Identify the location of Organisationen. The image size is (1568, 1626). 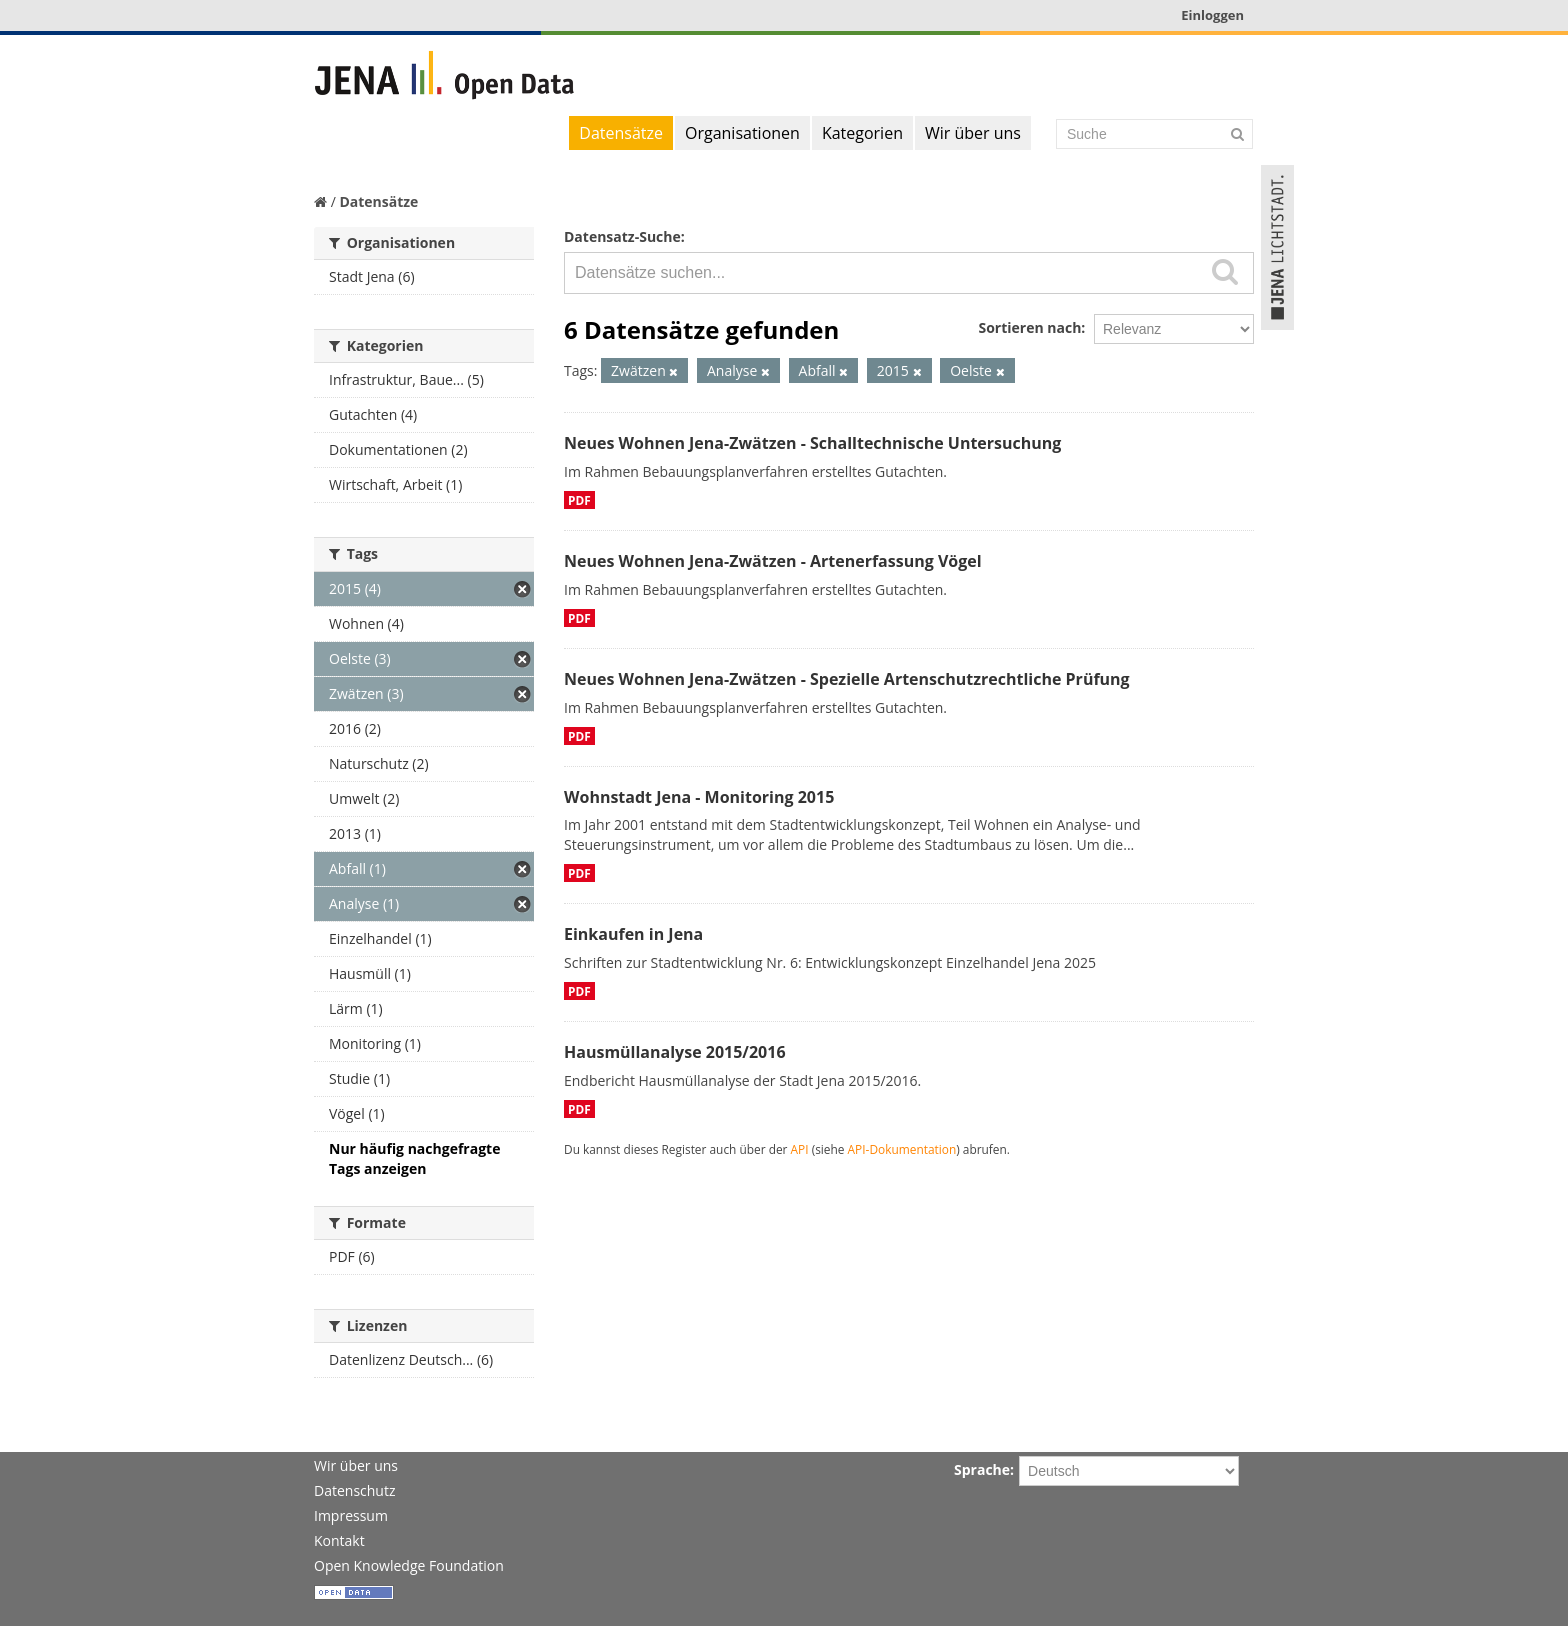
(742, 133).